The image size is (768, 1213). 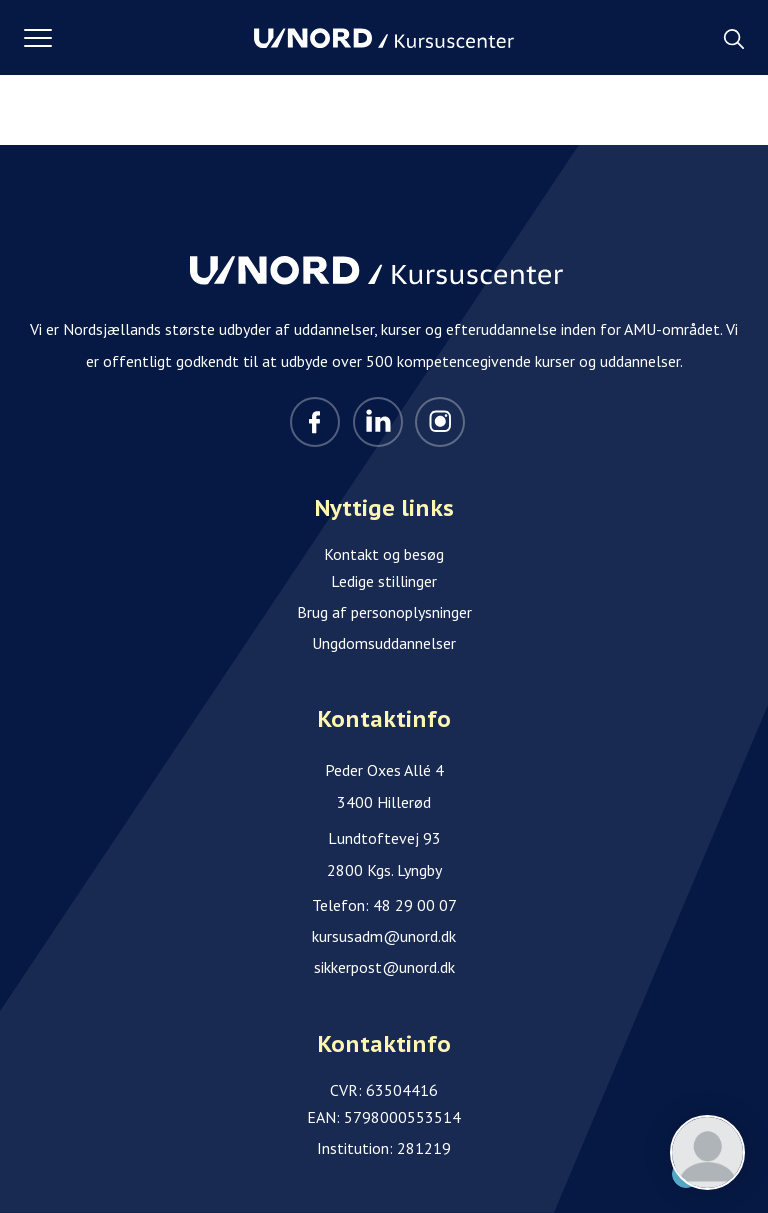 What do you see at coordinates (415, 905) in the screenshot?
I see `48 29 00 07` at bounding box center [415, 905].